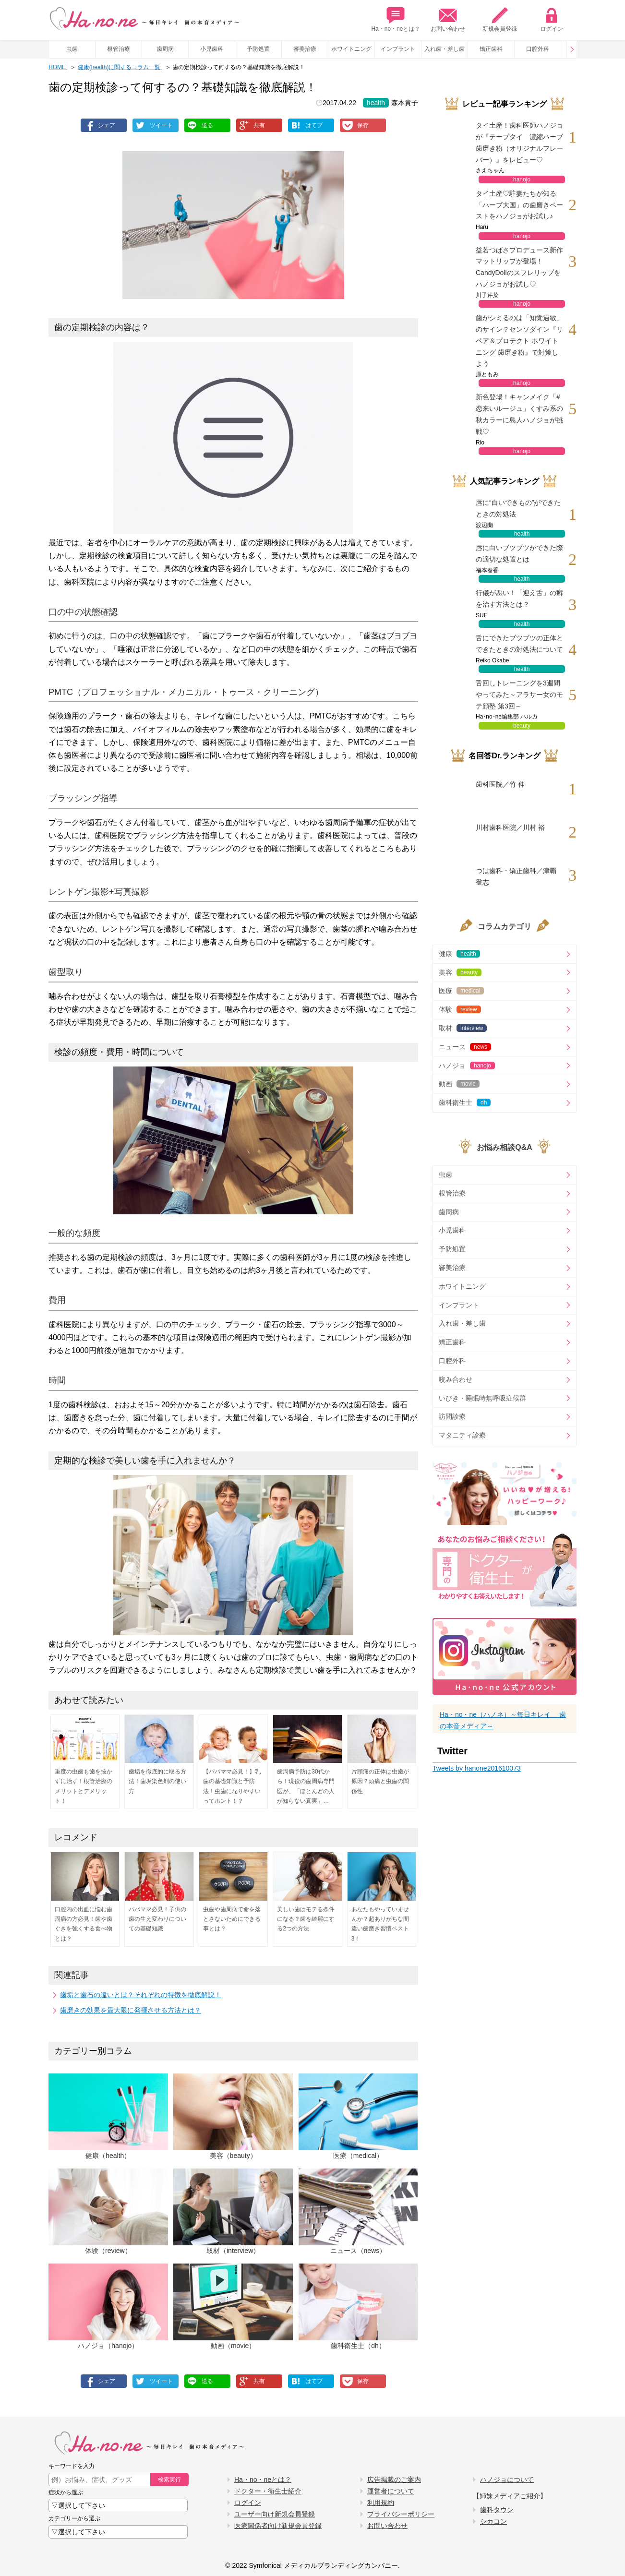  Describe the element at coordinates (278, 2525) in the screenshot. I see `医療関係者向け新規会員登録` at that location.